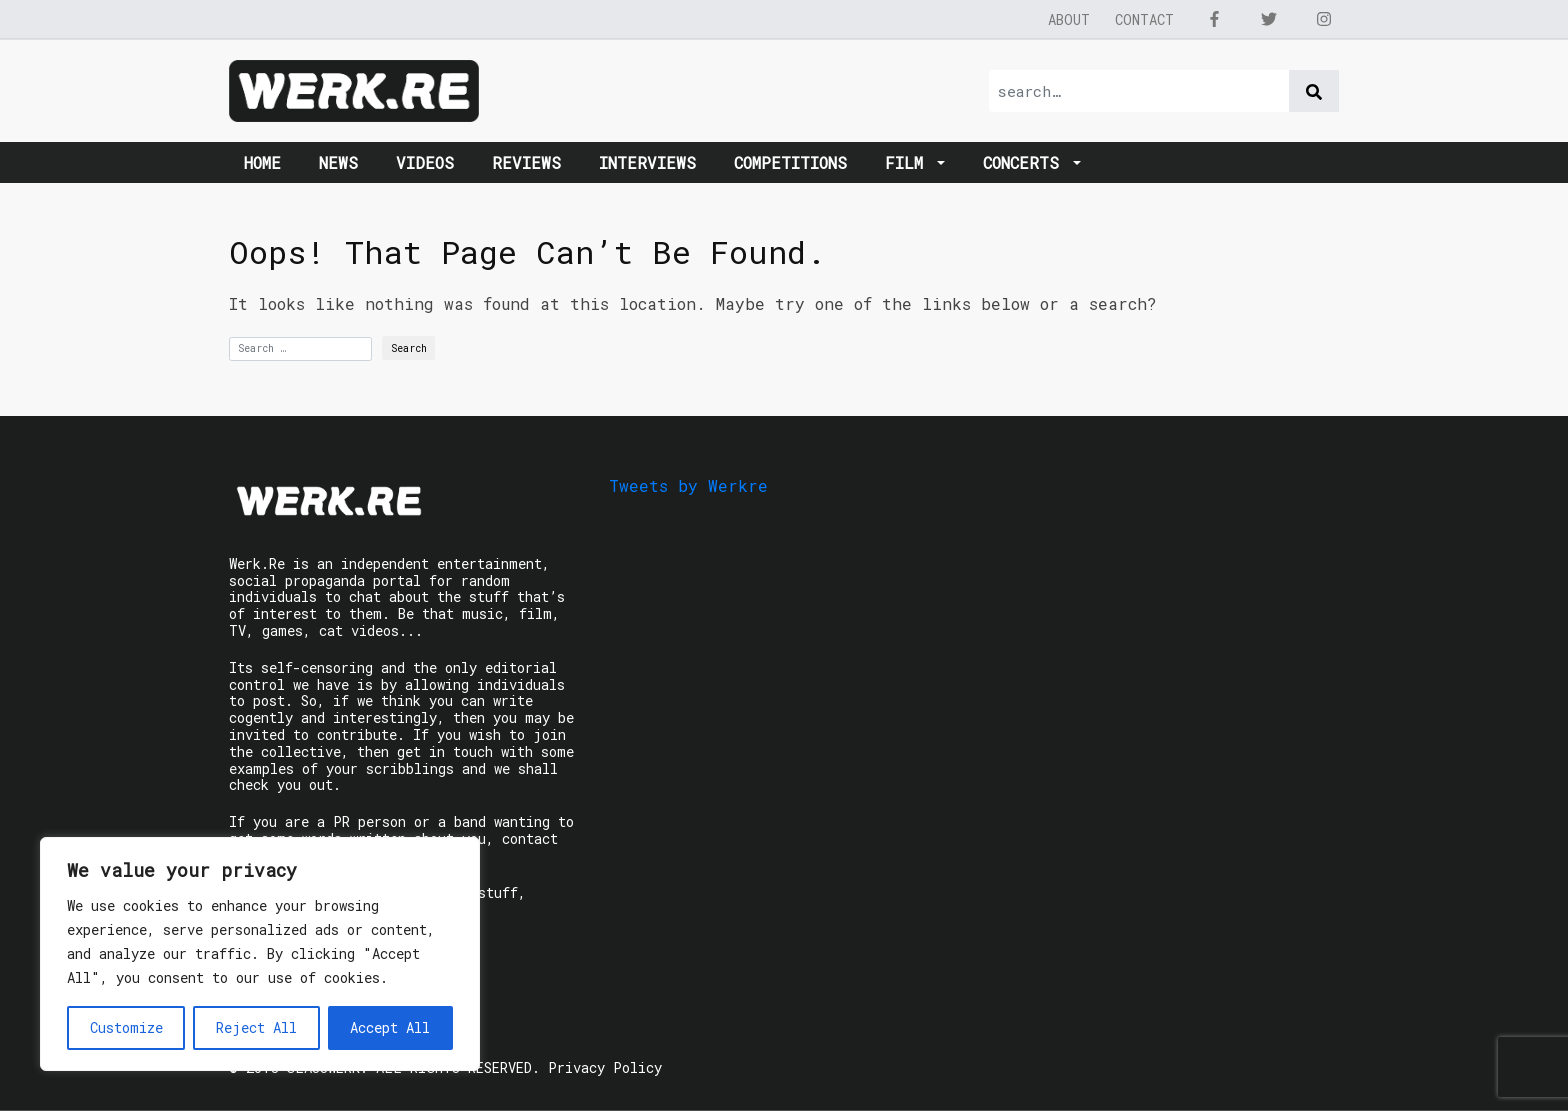 This screenshot has height=1111, width=1568. What do you see at coordinates (526, 162) in the screenshot?
I see `Reviews` at bounding box center [526, 162].